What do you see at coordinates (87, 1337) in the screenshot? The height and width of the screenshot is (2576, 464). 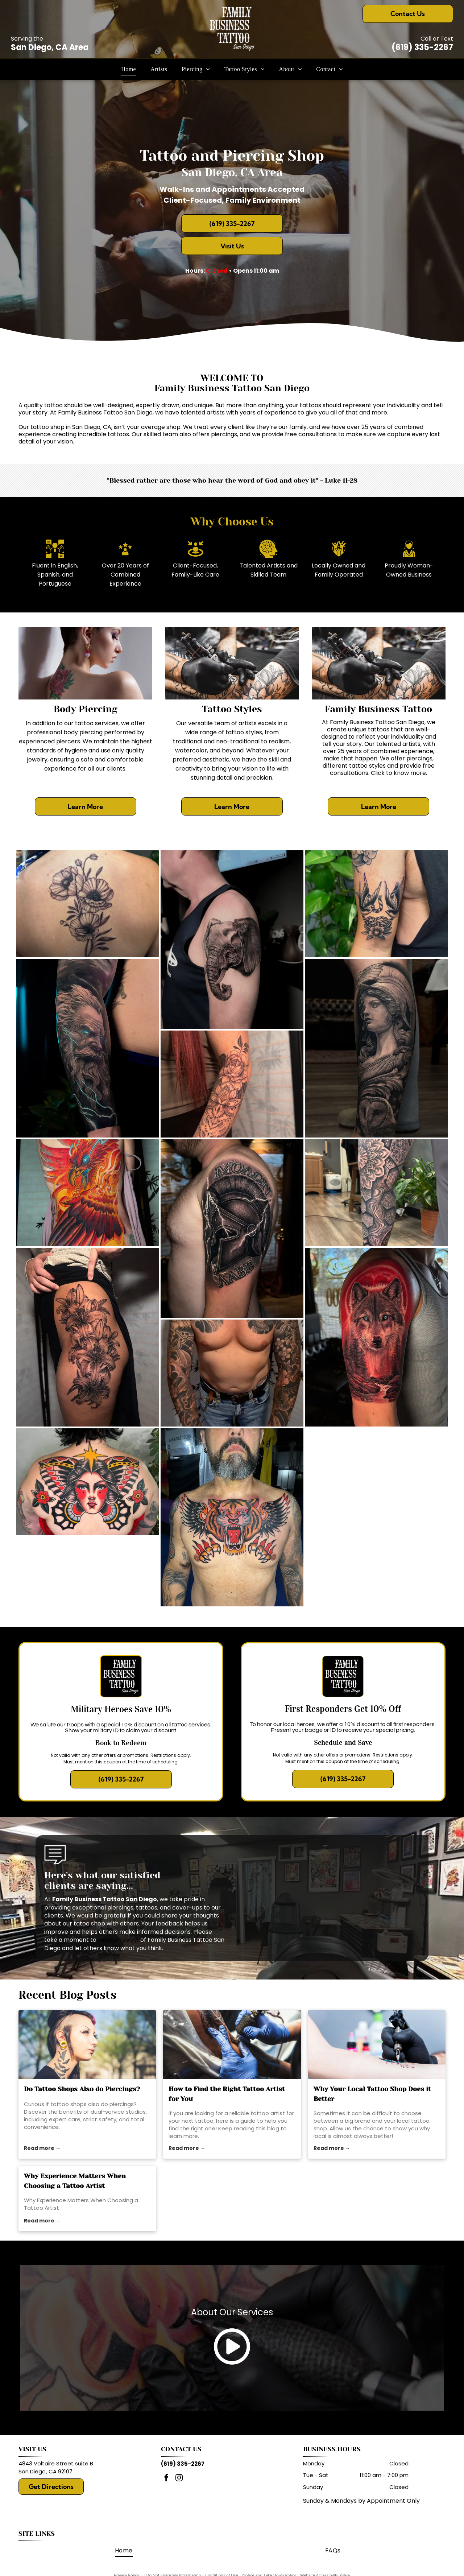 I see `[Black ink lily tattoo on a person's thigh.]` at bounding box center [87, 1337].